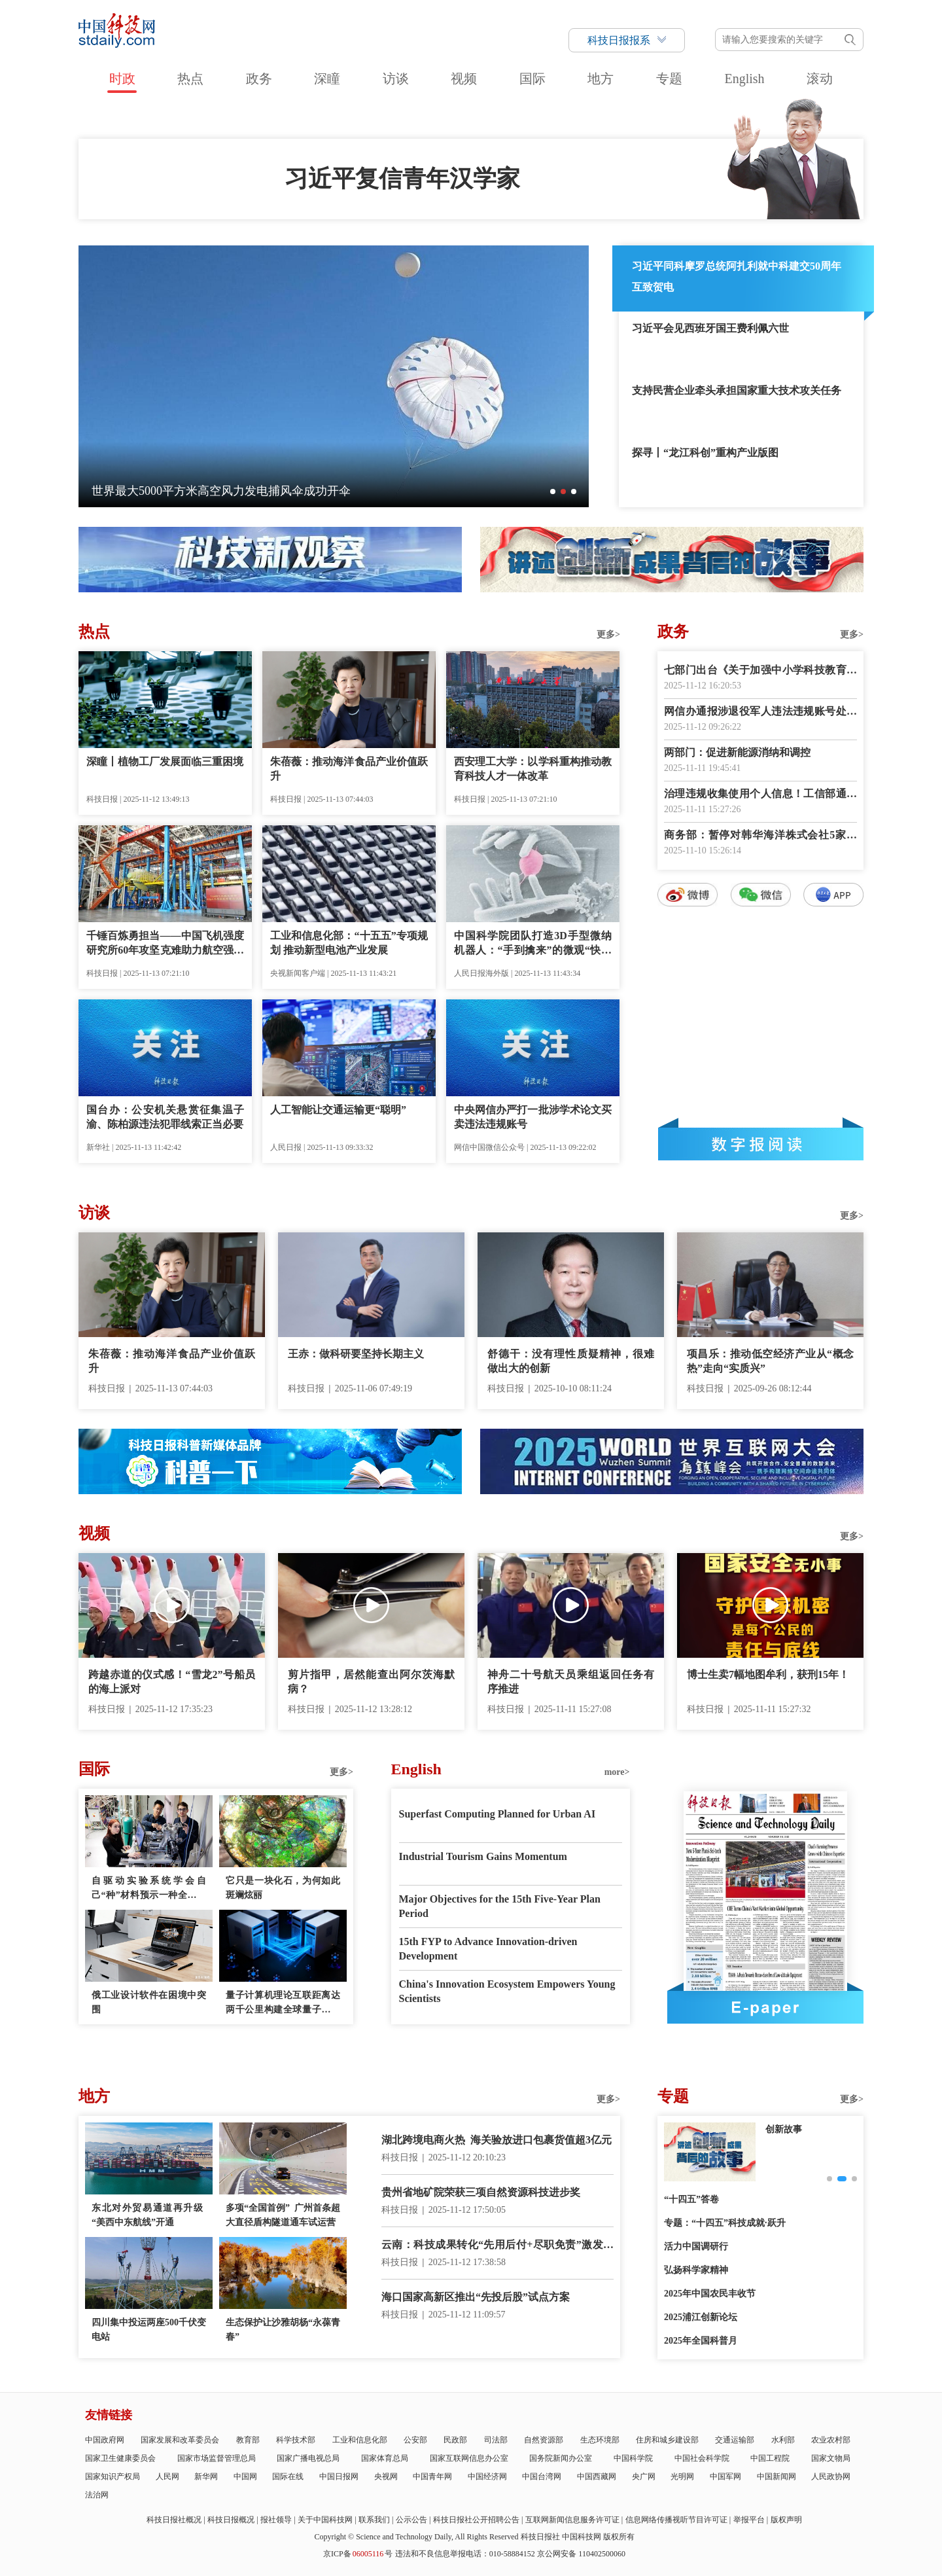  I want to click on 中国新闻网, so click(776, 2476).